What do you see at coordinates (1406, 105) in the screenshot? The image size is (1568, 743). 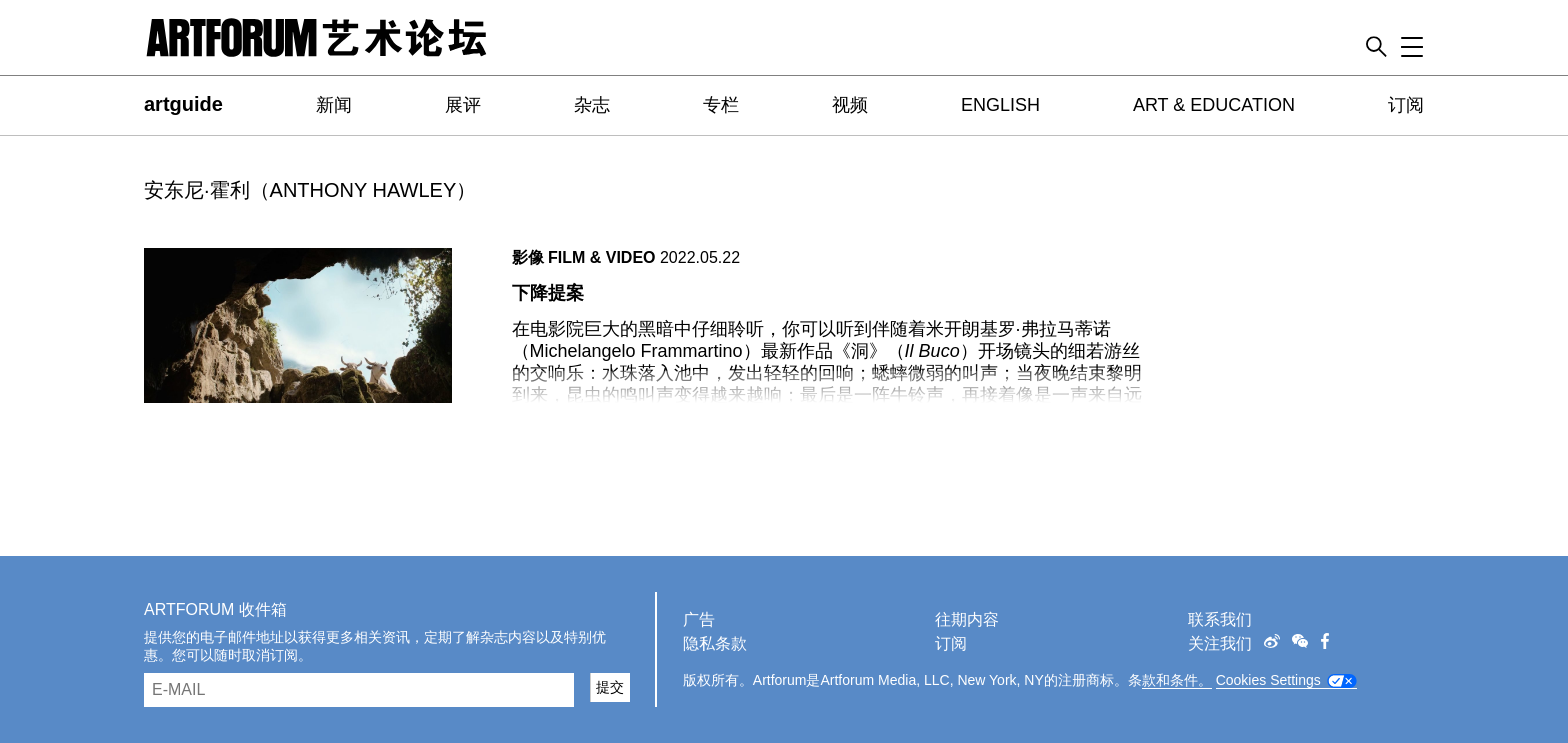 I see `订阅` at bounding box center [1406, 105].